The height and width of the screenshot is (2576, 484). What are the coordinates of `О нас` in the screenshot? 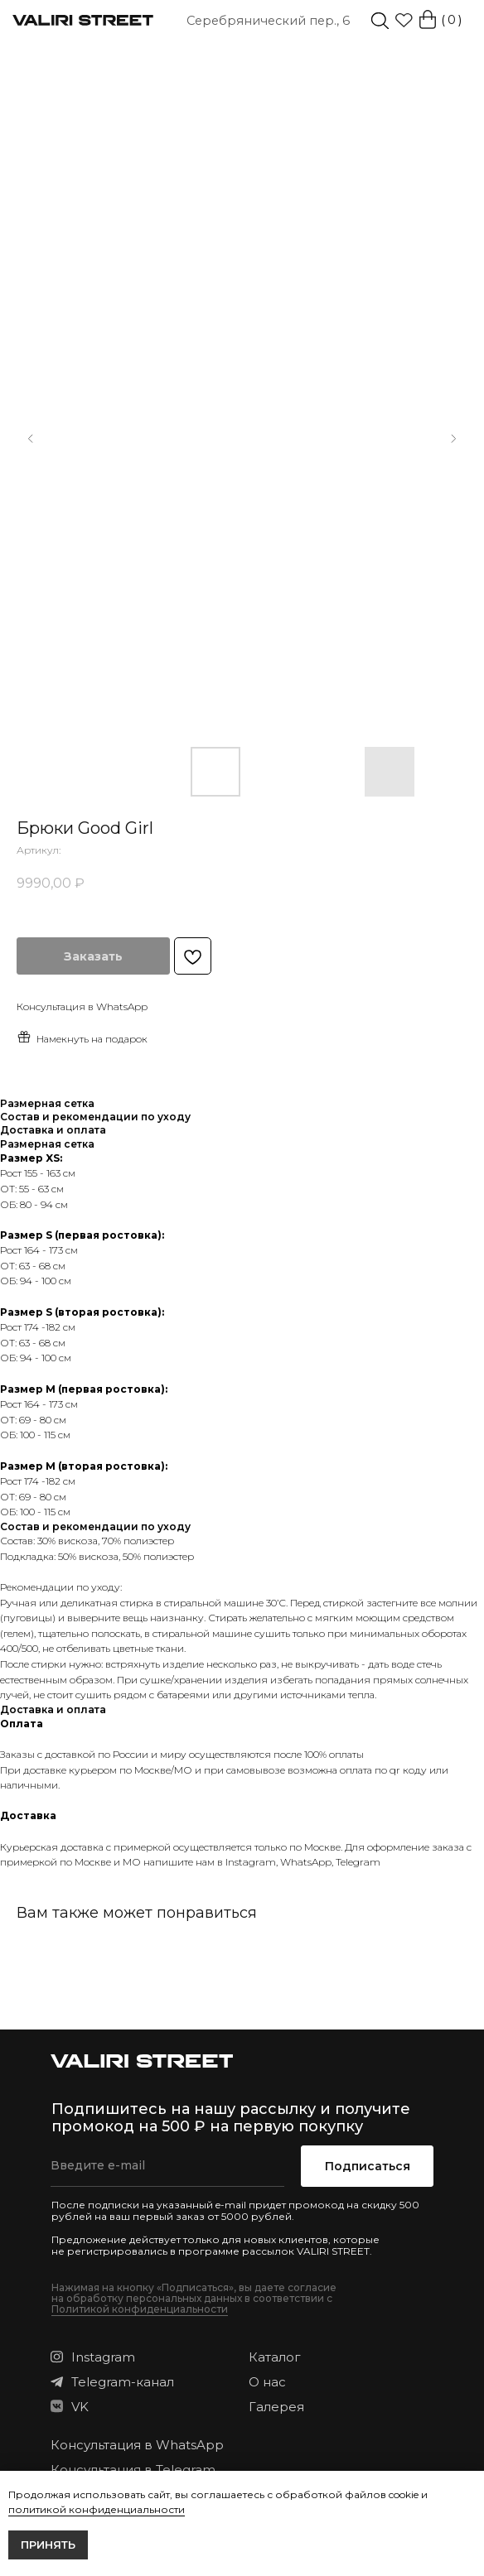 It's located at (267, 2382).